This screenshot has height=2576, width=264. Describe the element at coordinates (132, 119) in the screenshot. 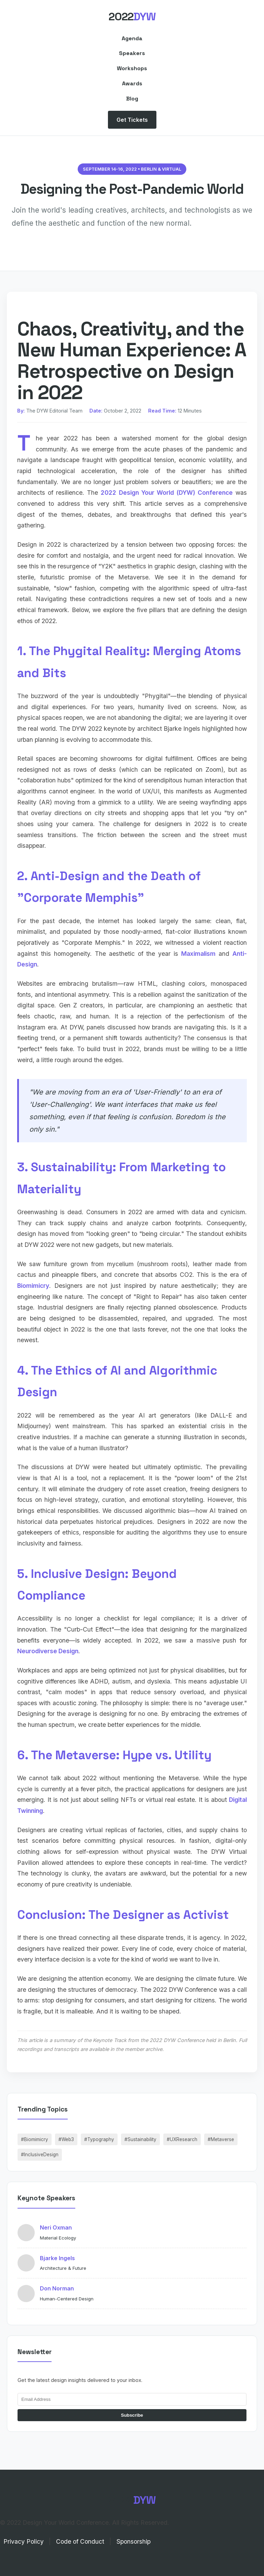

I see `Get Tickets` at that location.